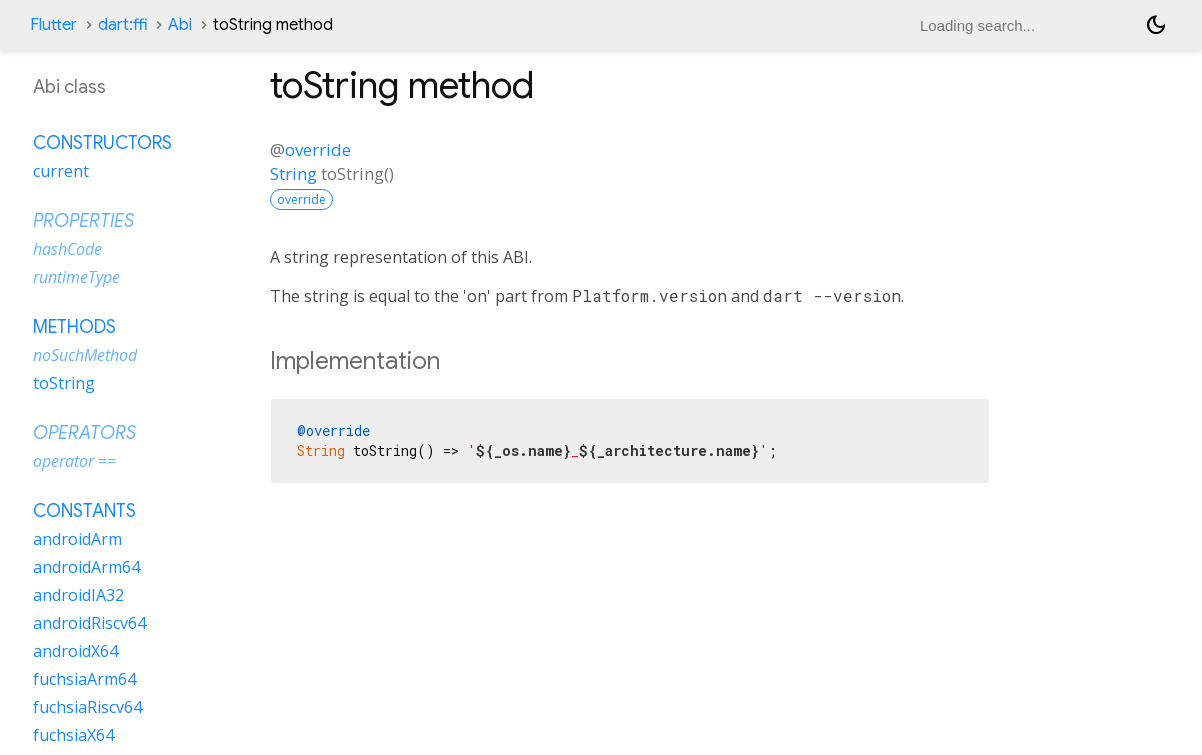 This screenshot has height=755, width=1202. Describe the element at coordinates (89, 623) in the screenshot. I see `androidRiscv64` at that location.